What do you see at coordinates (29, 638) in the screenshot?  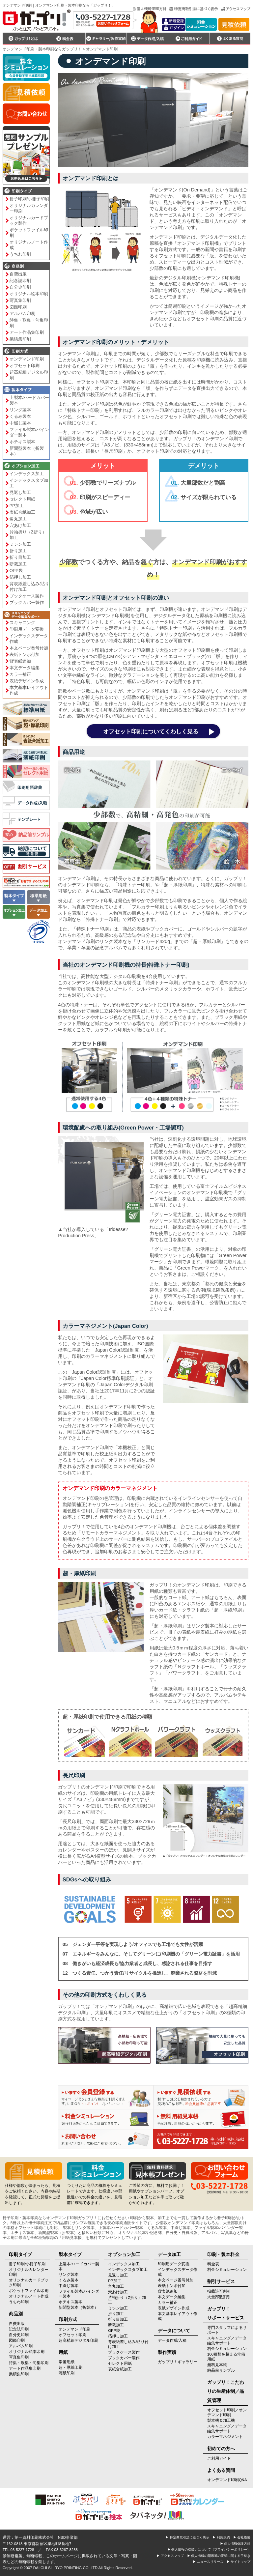 I see `インデックスデータ作成` at bounding box center [29, 638].